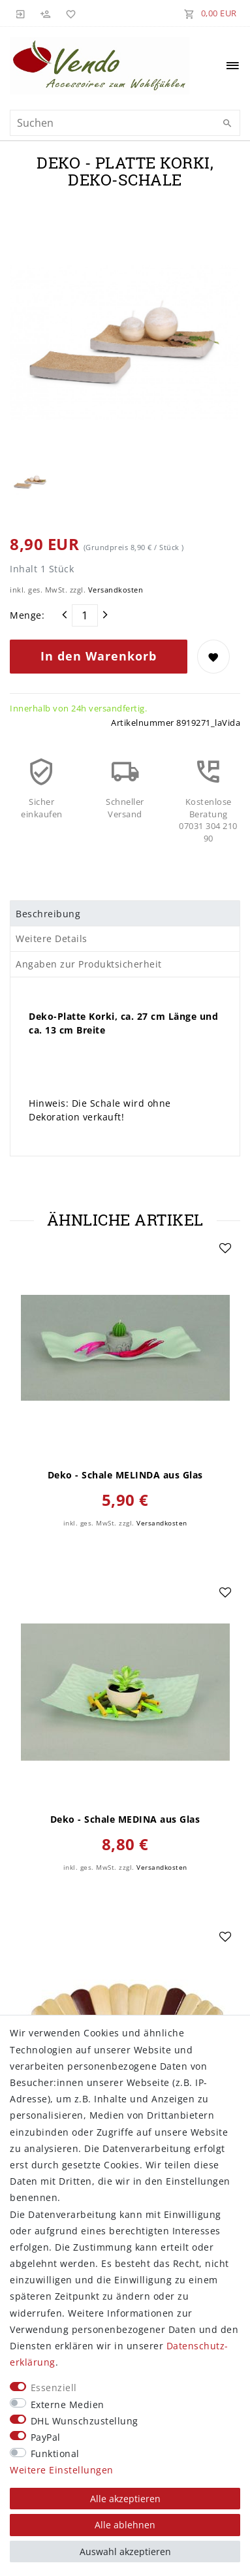 Image resolution: width=250 pixels, height=2576 pixels. I want to click on Angaben zur Produktsicherheit [tab], so click(89, 964).